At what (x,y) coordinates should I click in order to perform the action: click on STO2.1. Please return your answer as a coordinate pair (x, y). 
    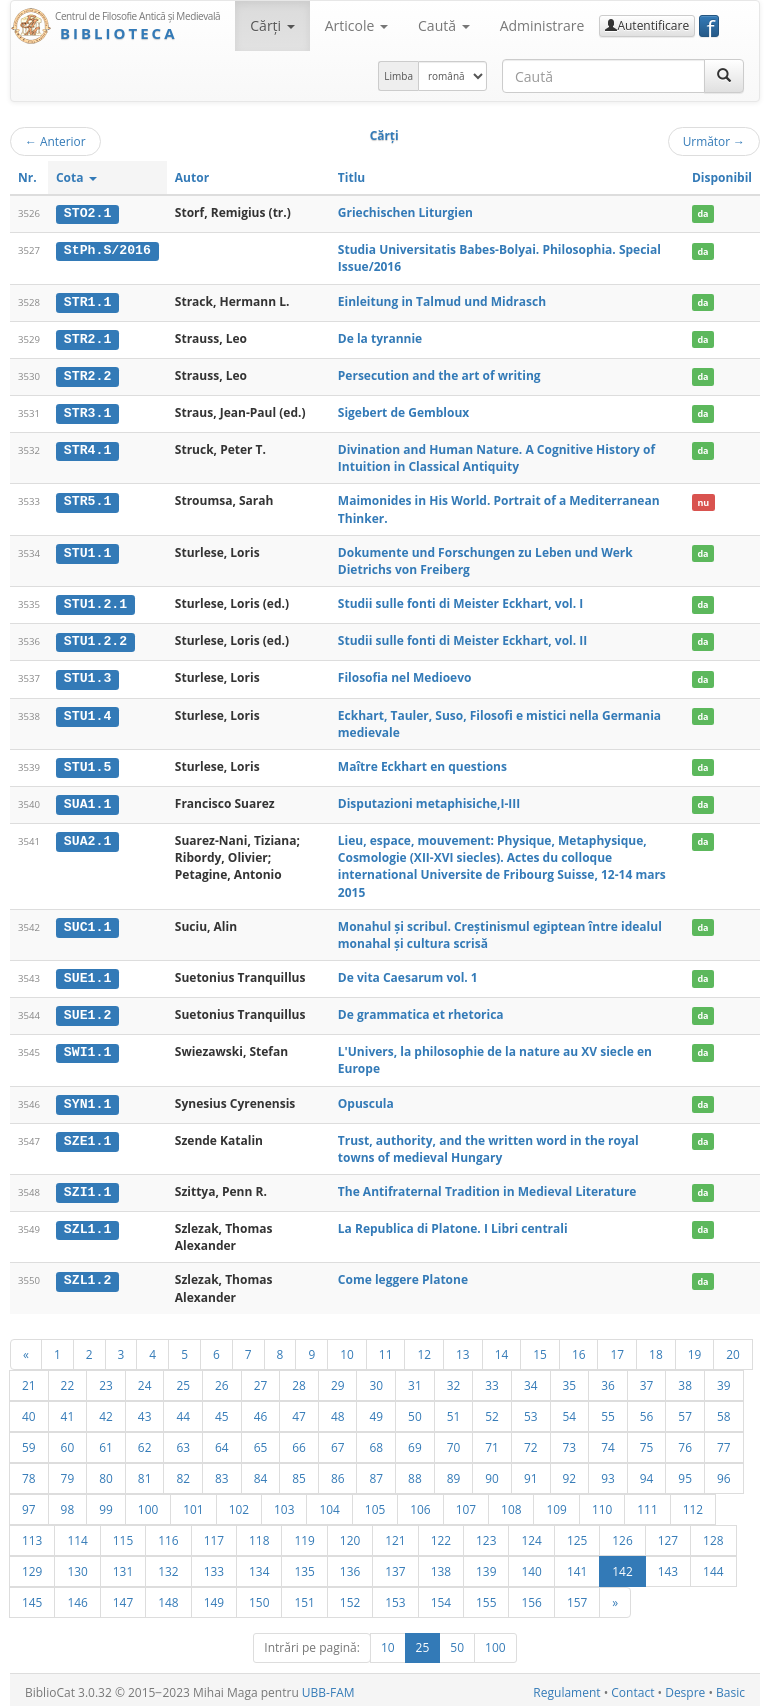
    Looking at the image, I should click on (87, 213).